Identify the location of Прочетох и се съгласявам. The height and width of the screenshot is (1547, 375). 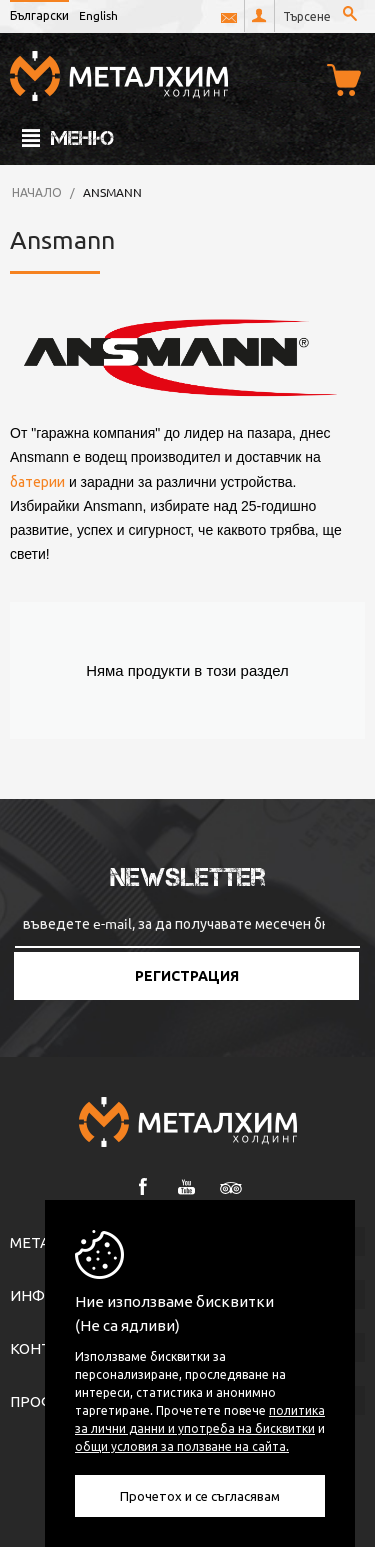
(200, 1495).